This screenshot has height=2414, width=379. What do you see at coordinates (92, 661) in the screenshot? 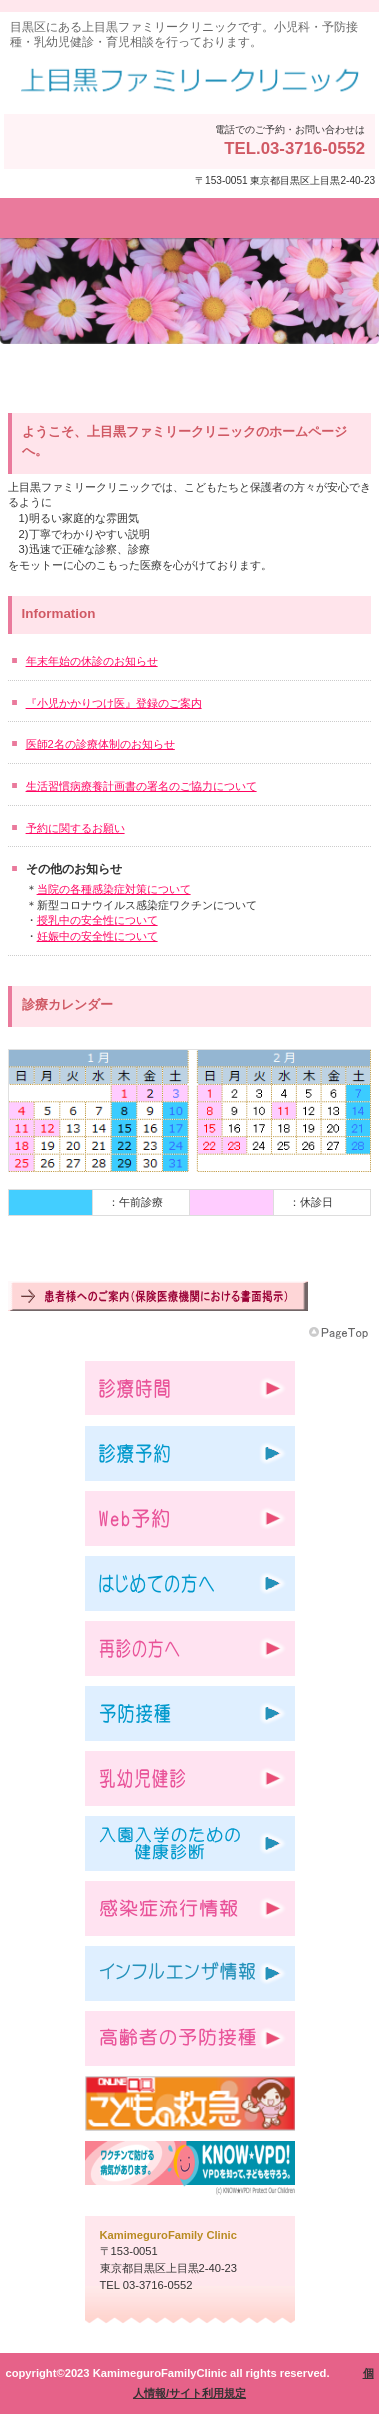
I see `年末年始の休診のお知らせ` at bounding box center [92, 661].